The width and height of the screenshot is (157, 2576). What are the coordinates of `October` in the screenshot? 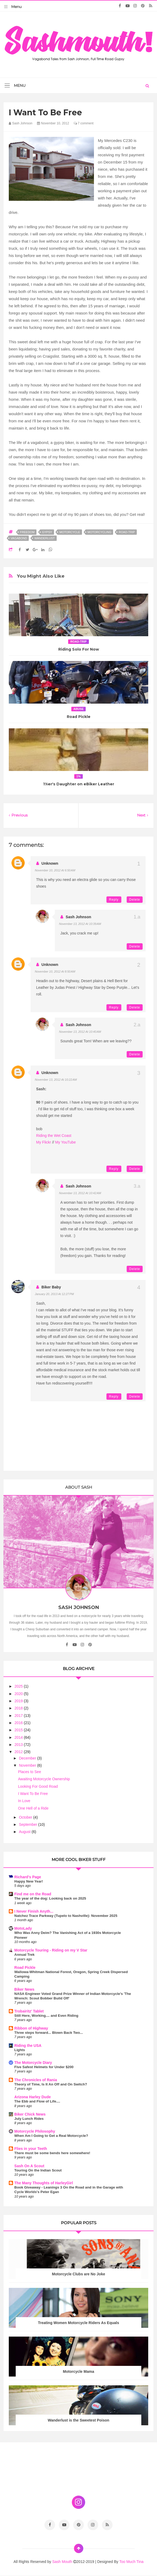 It's located at (26, 1817).